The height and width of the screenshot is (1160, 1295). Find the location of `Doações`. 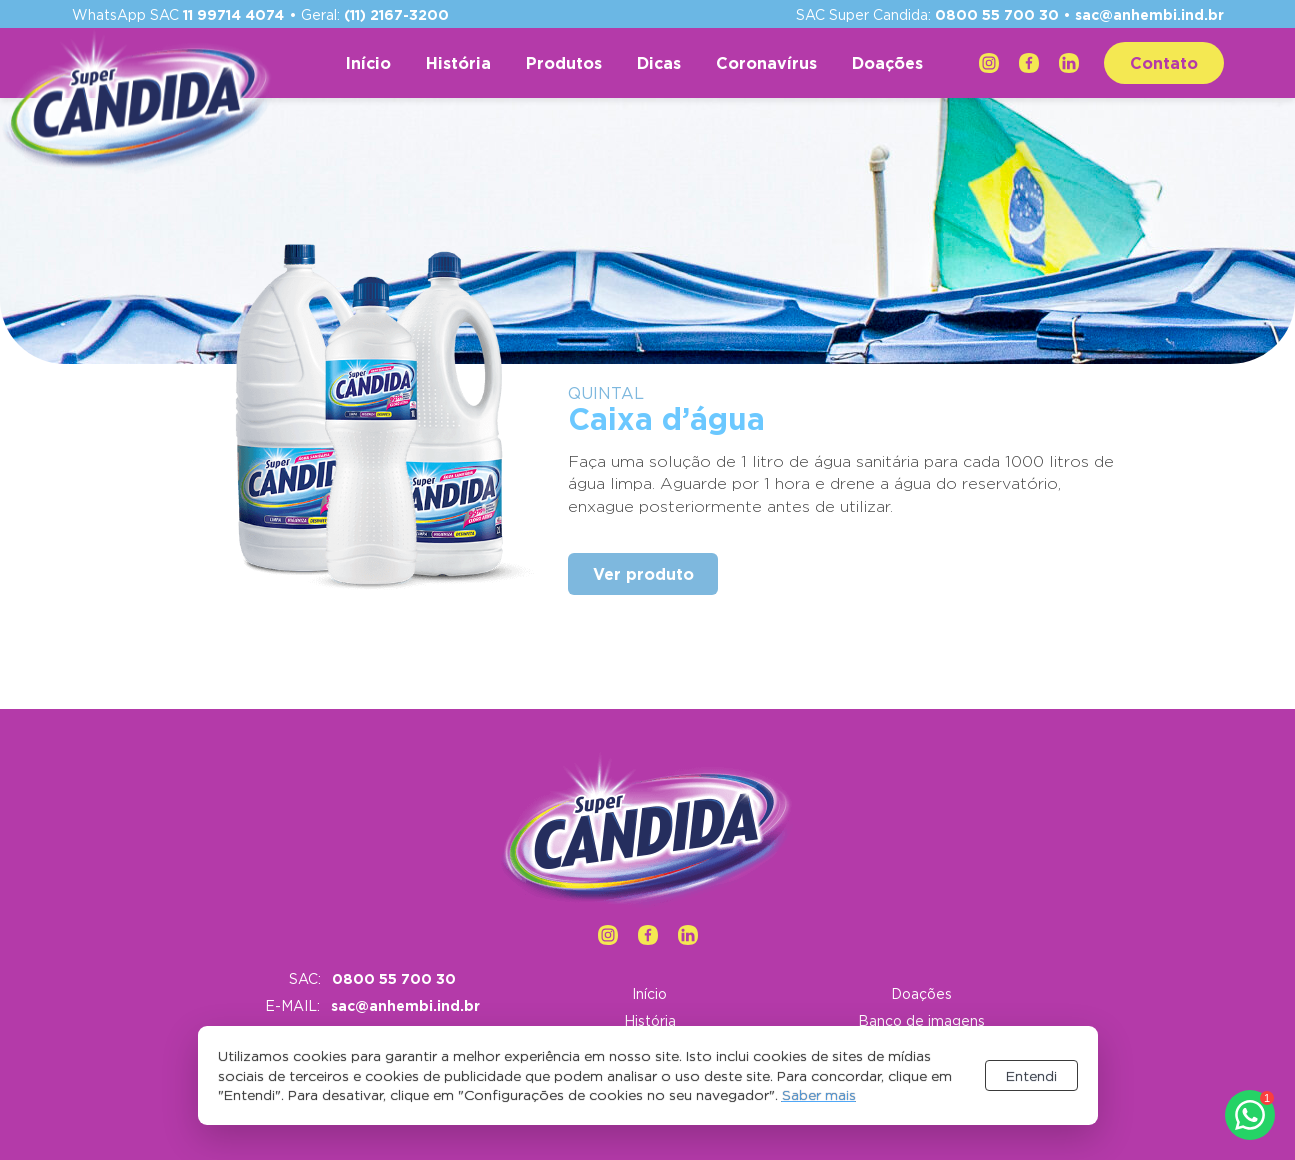

Doações is located at coordinates (887, 63).